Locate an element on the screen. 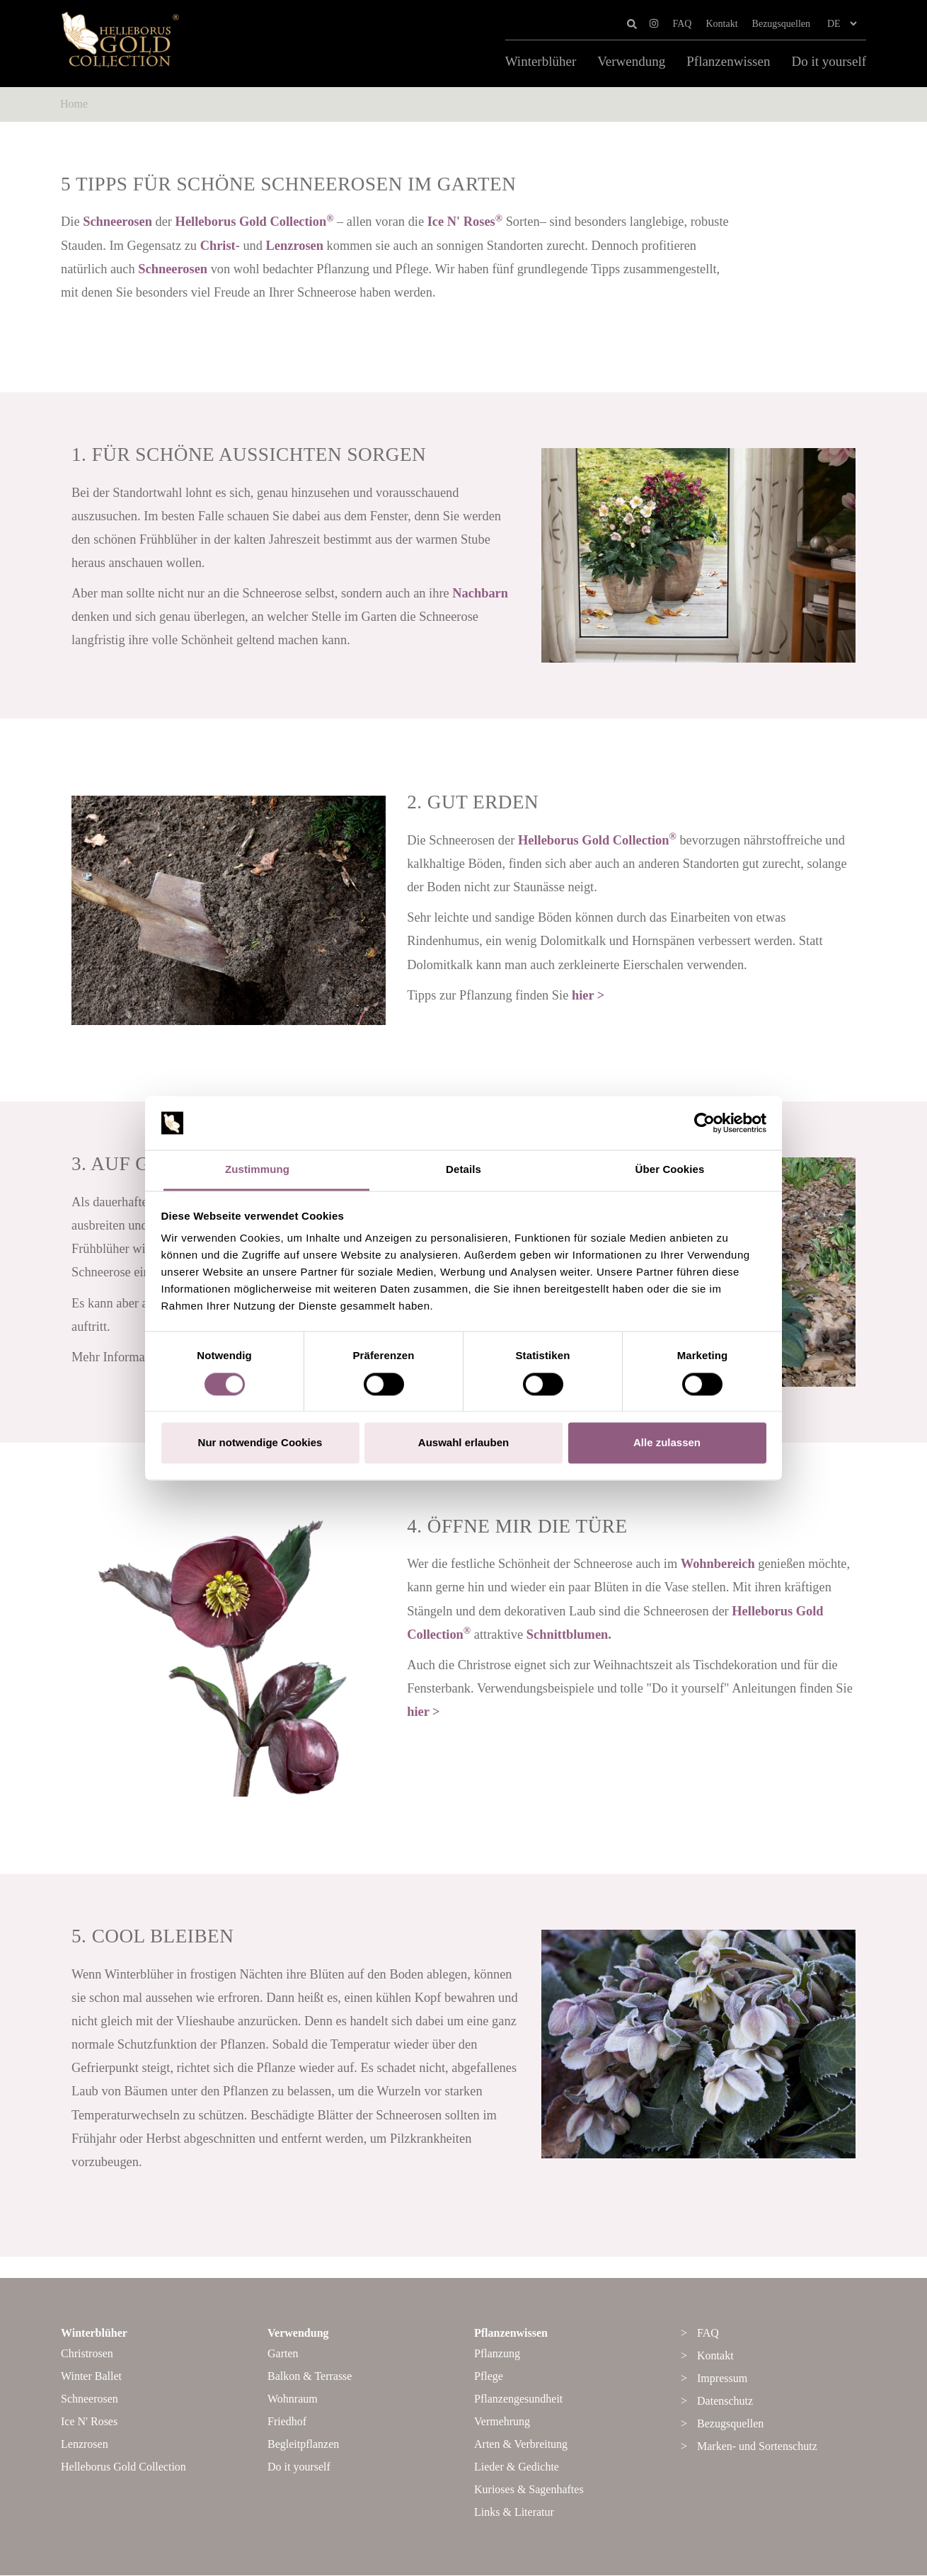 This screenshot has width=927, height=2576. Nur notwendige Cookies is located at coordinates (260, 1443).